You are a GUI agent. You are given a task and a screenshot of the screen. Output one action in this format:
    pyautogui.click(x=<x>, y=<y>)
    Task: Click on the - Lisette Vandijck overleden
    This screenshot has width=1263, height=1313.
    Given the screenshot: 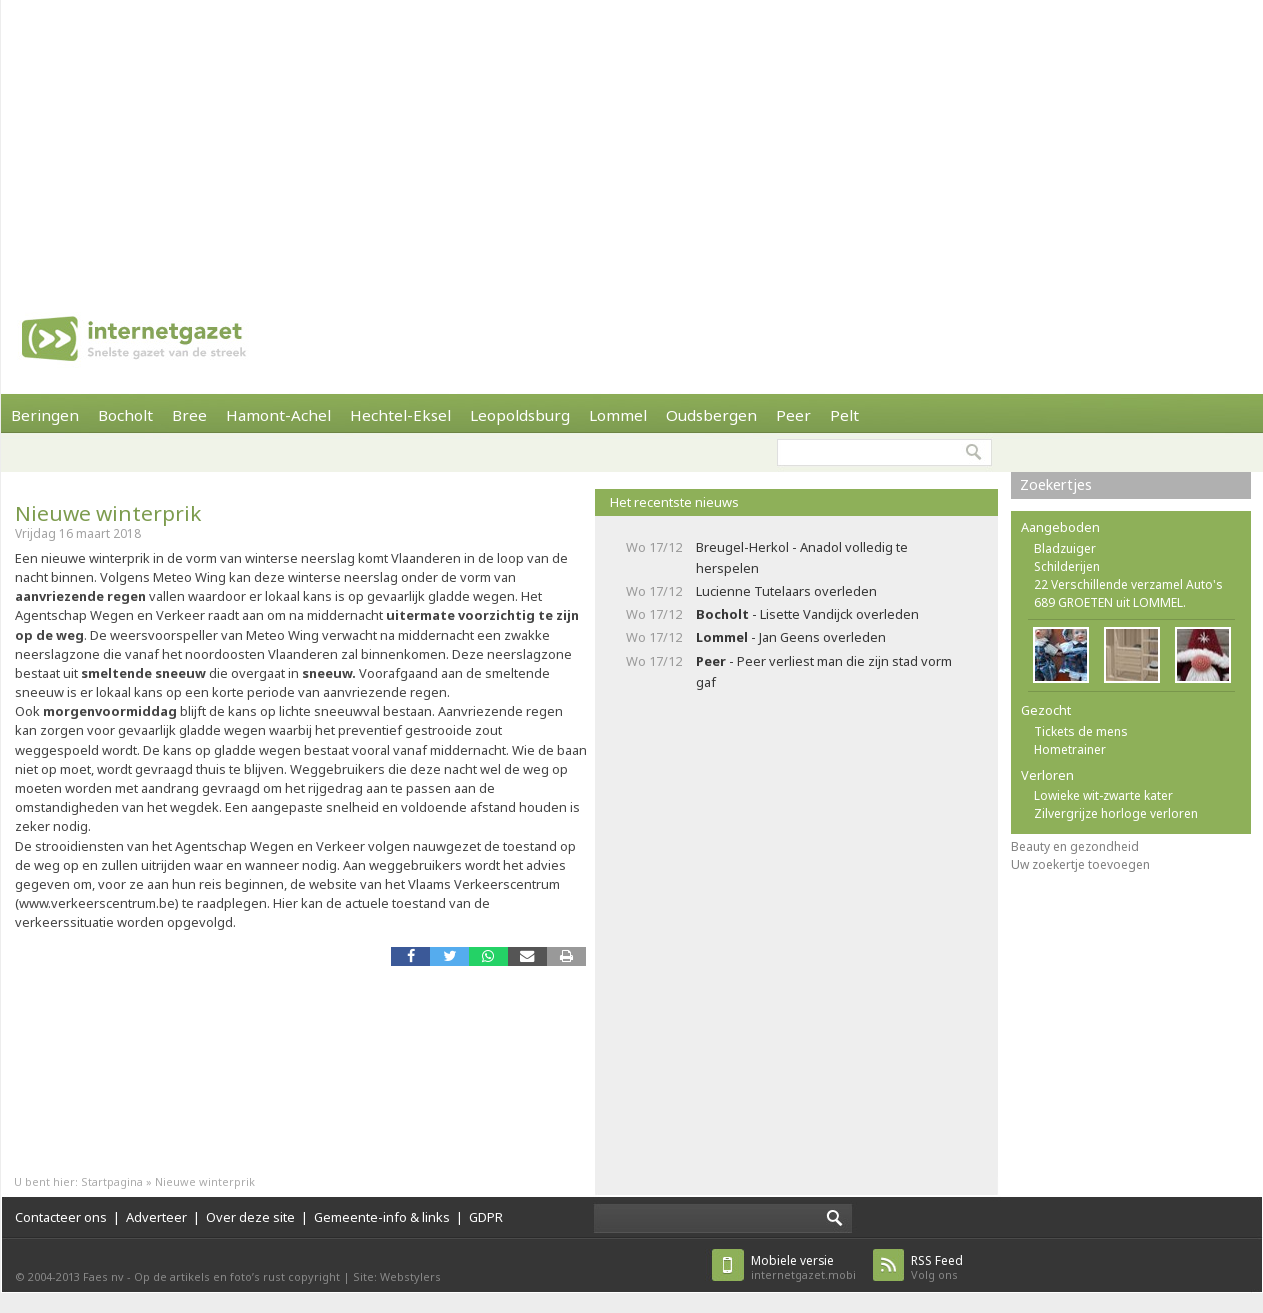 What is the action you would take?
    pyautogui.click(x=807, y=614)
    